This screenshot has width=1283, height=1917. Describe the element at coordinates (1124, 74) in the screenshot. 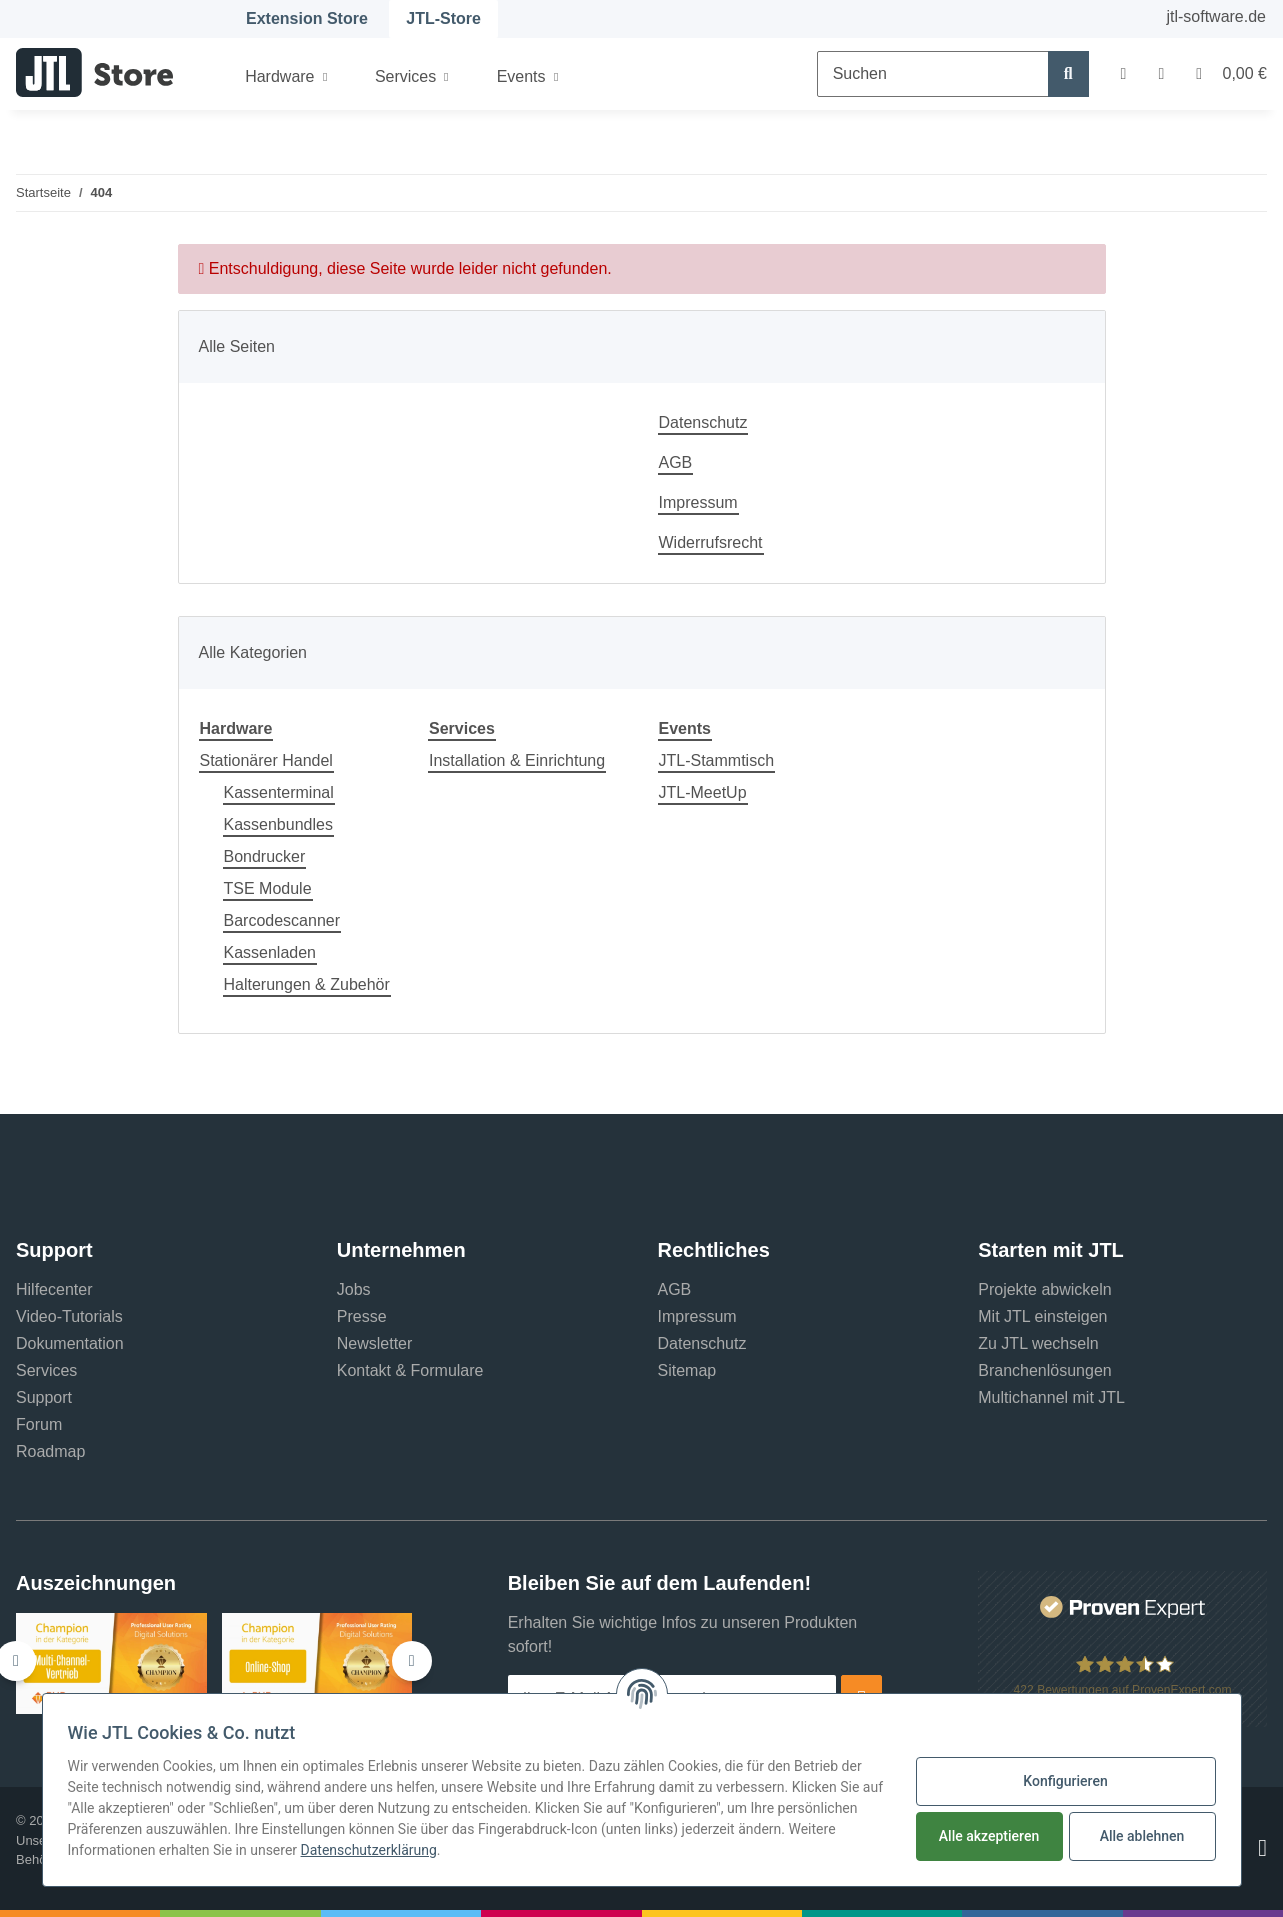

I see `[button]` at that location.